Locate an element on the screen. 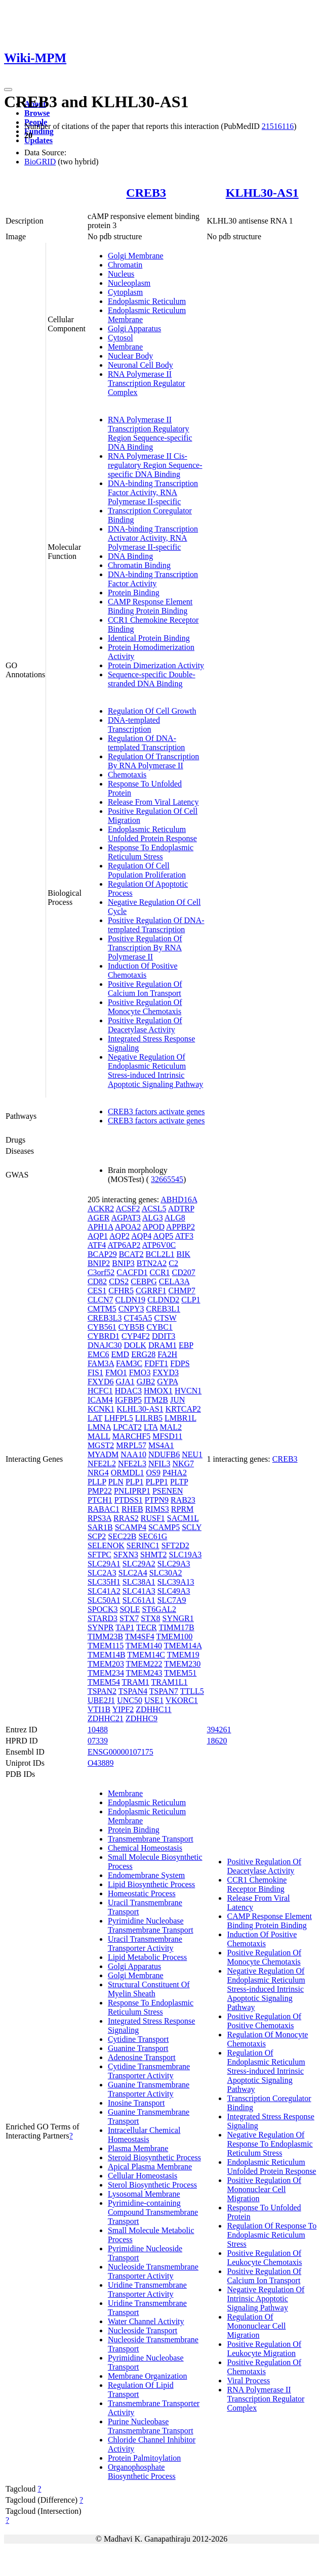 This screenshot has height=2576, width=323. Response To Endoplasmic Reticulum Stress is located at coordinates (150, 852).